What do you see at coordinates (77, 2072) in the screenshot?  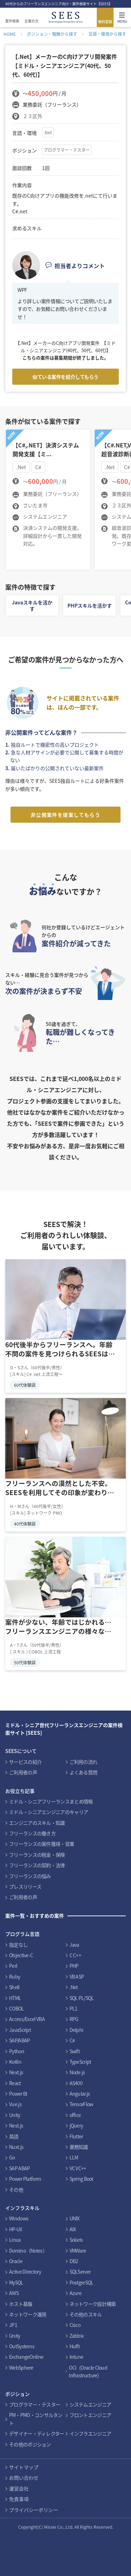 I see `Node.js` at bounding box center [77, 2072].